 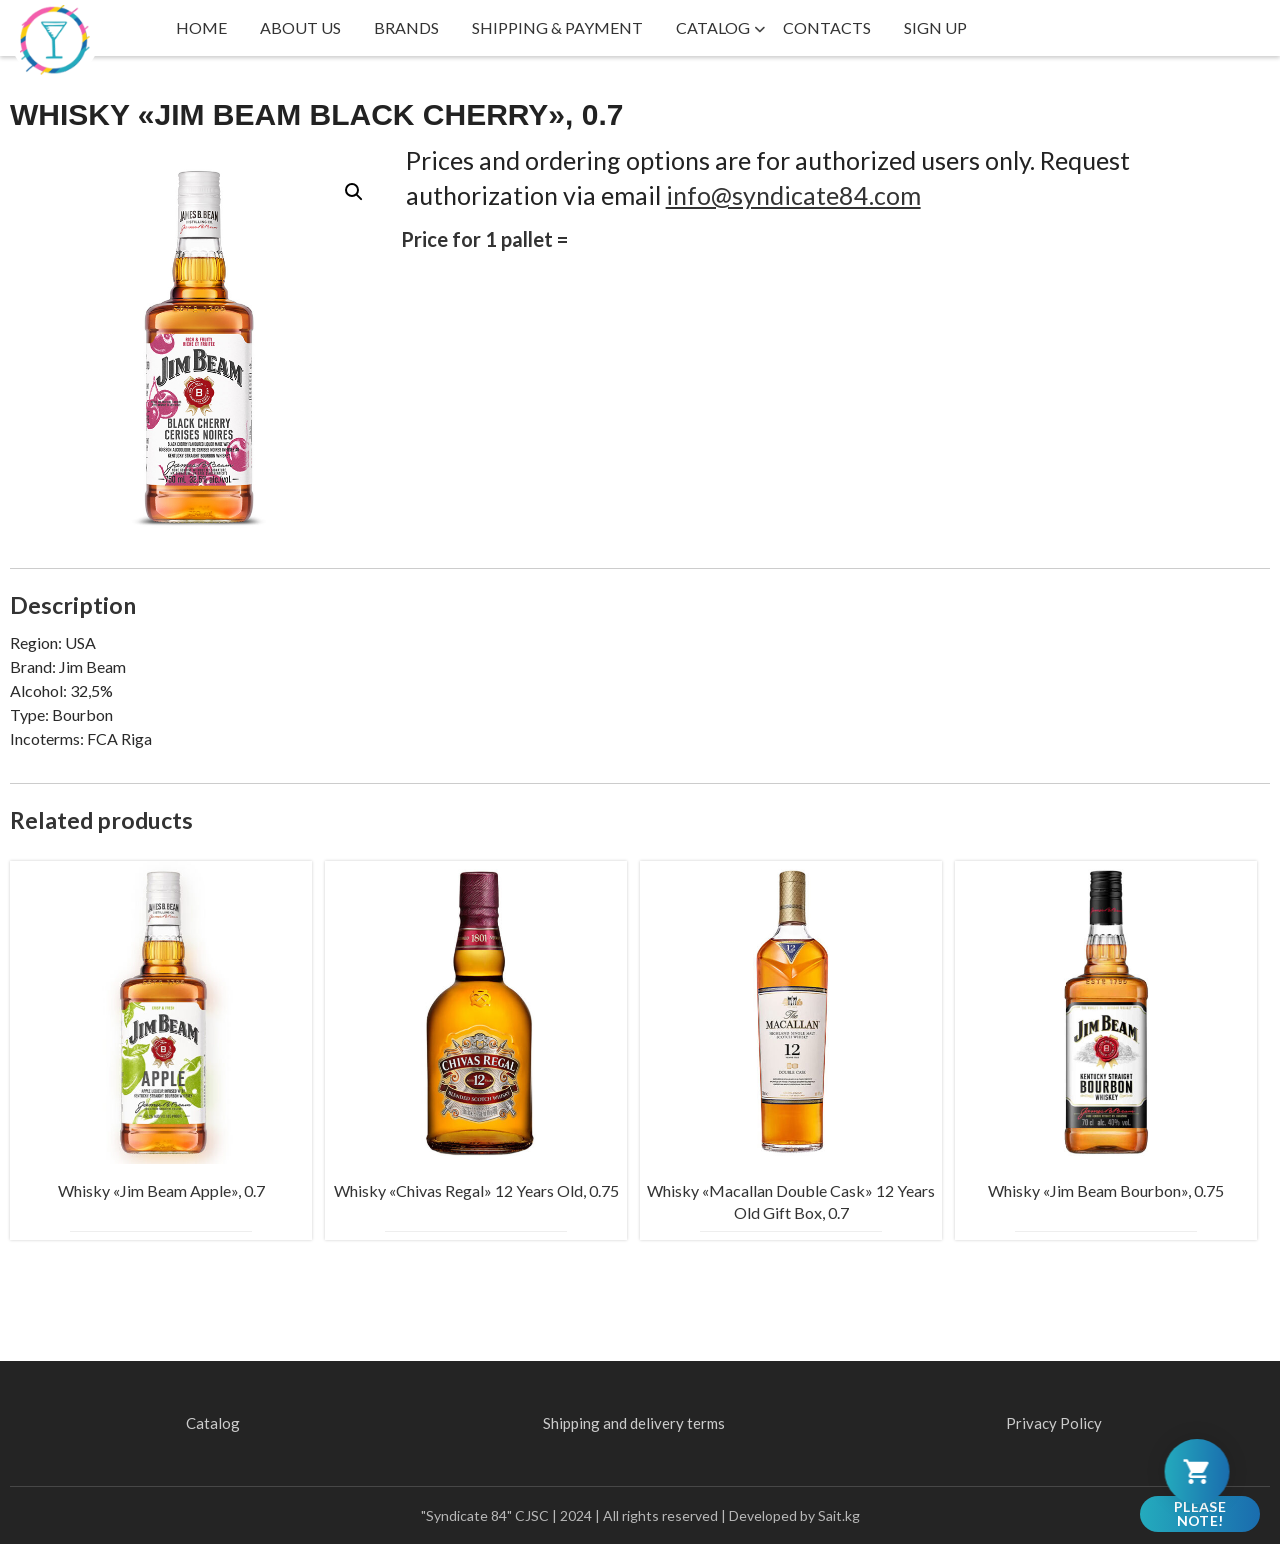 What do you see at coordinates (406, 27) in the screenshot?
I see `Brands` at bounding box center [406, 27].